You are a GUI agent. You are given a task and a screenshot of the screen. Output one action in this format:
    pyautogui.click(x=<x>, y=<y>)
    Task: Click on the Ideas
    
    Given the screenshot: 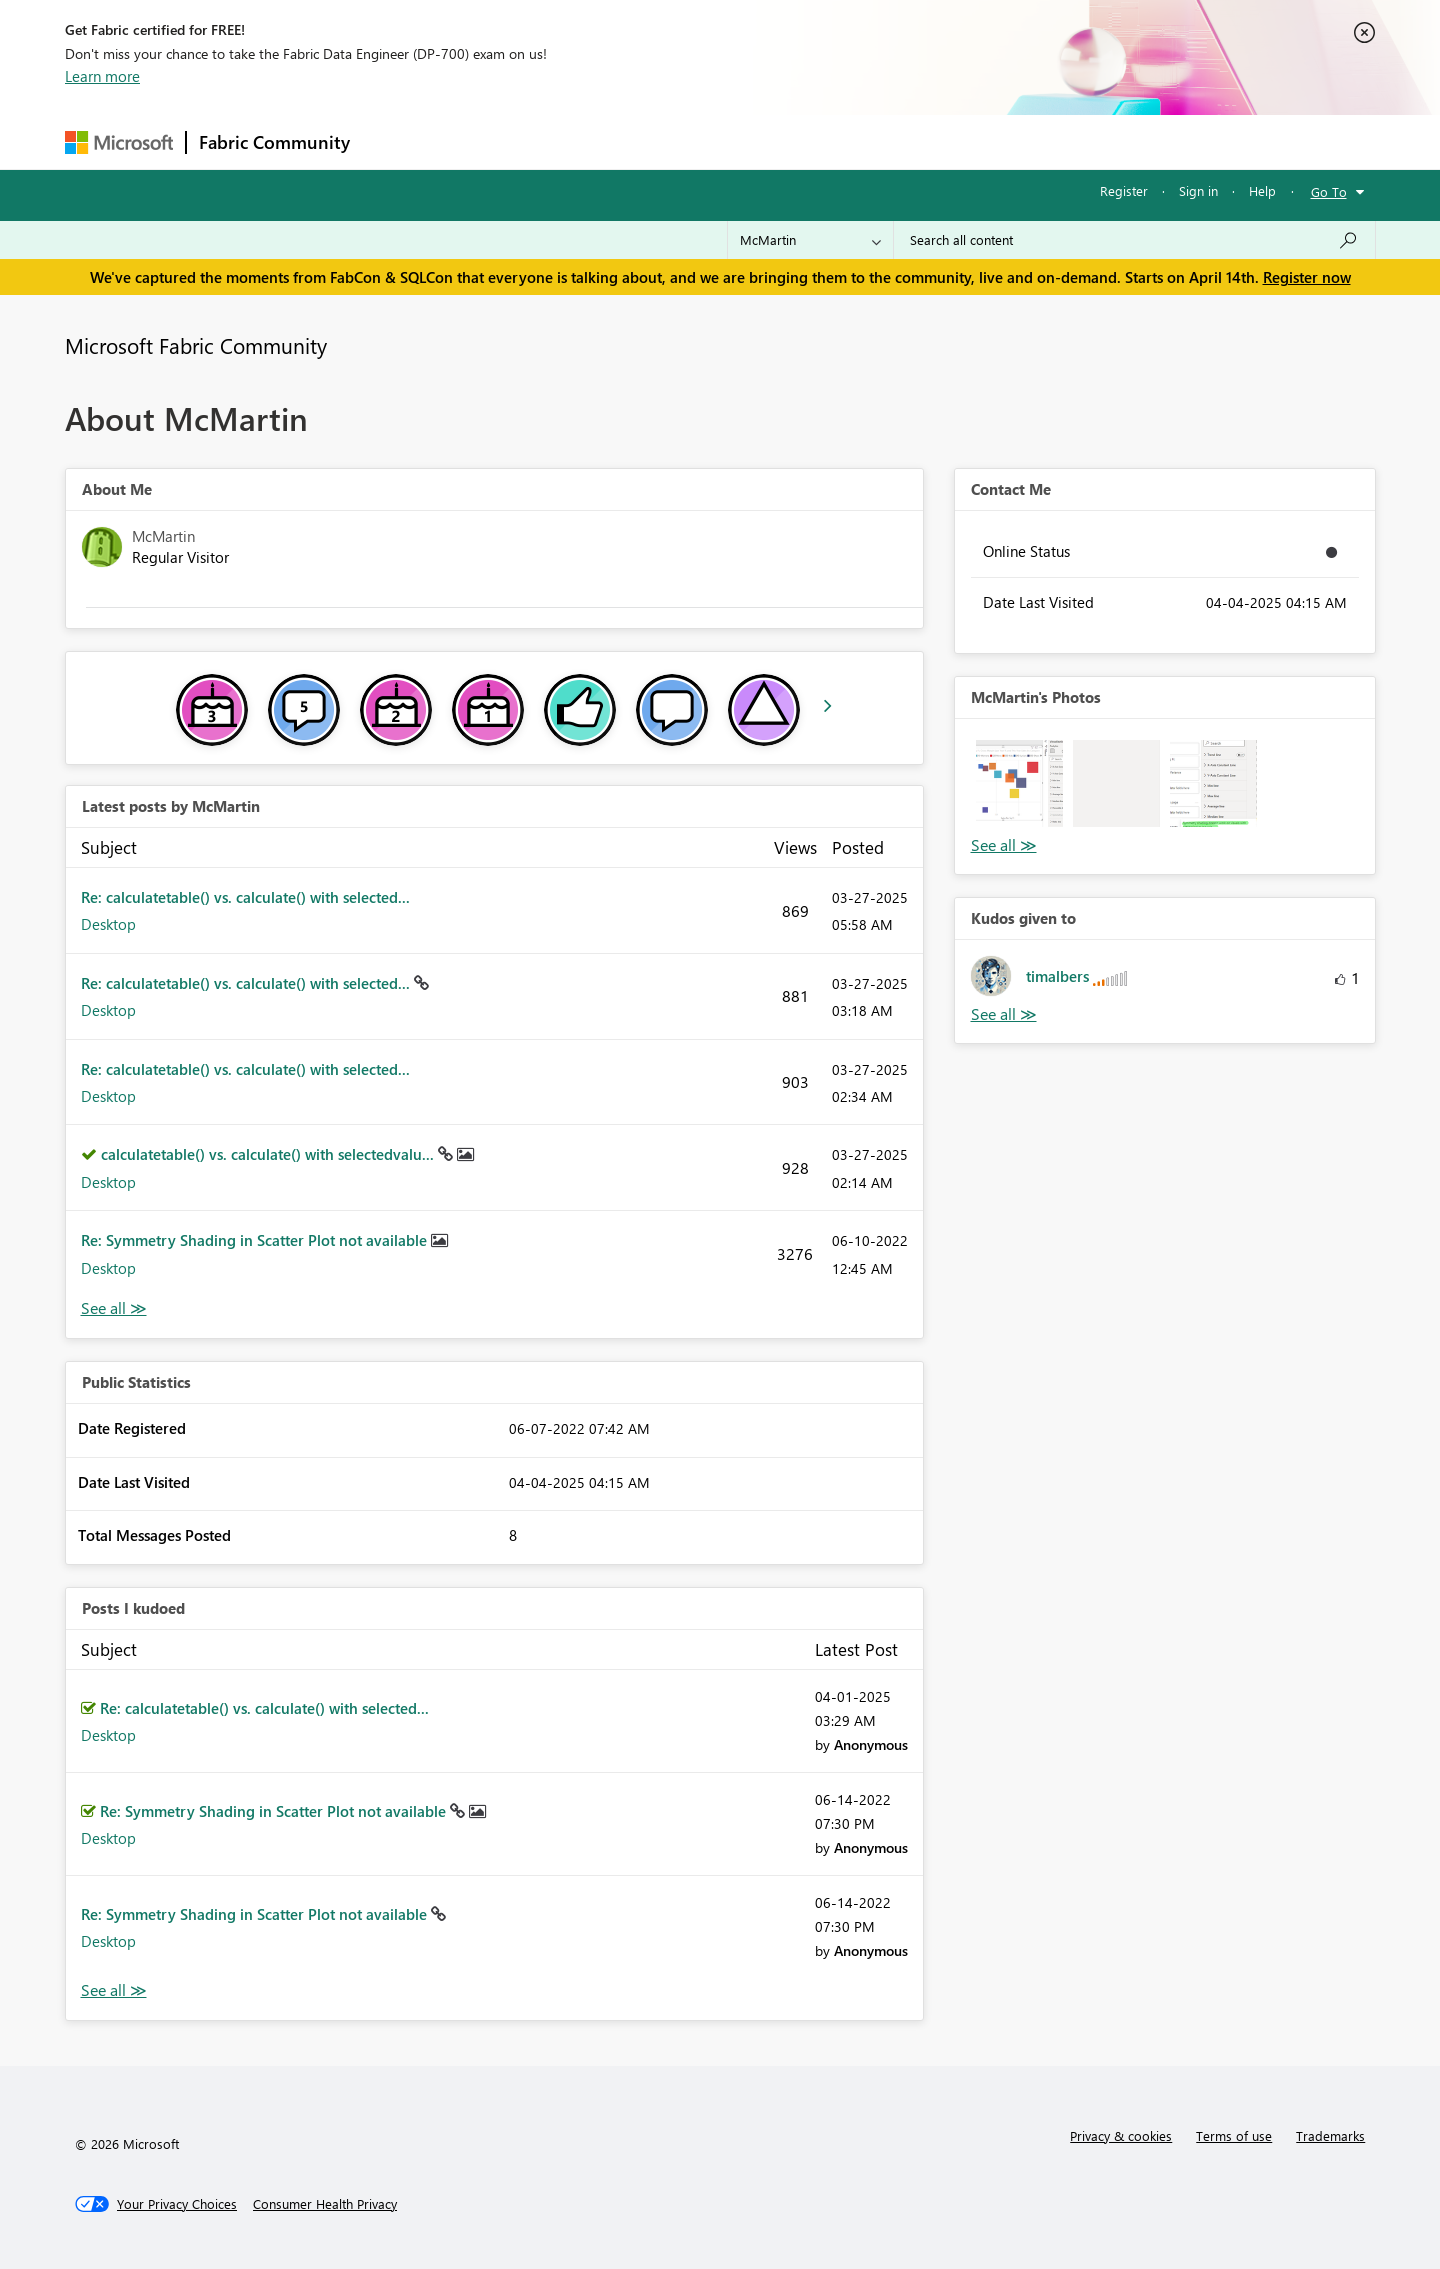 What is the action you would take?
    pyautogui.click(x=565, y=141)
    